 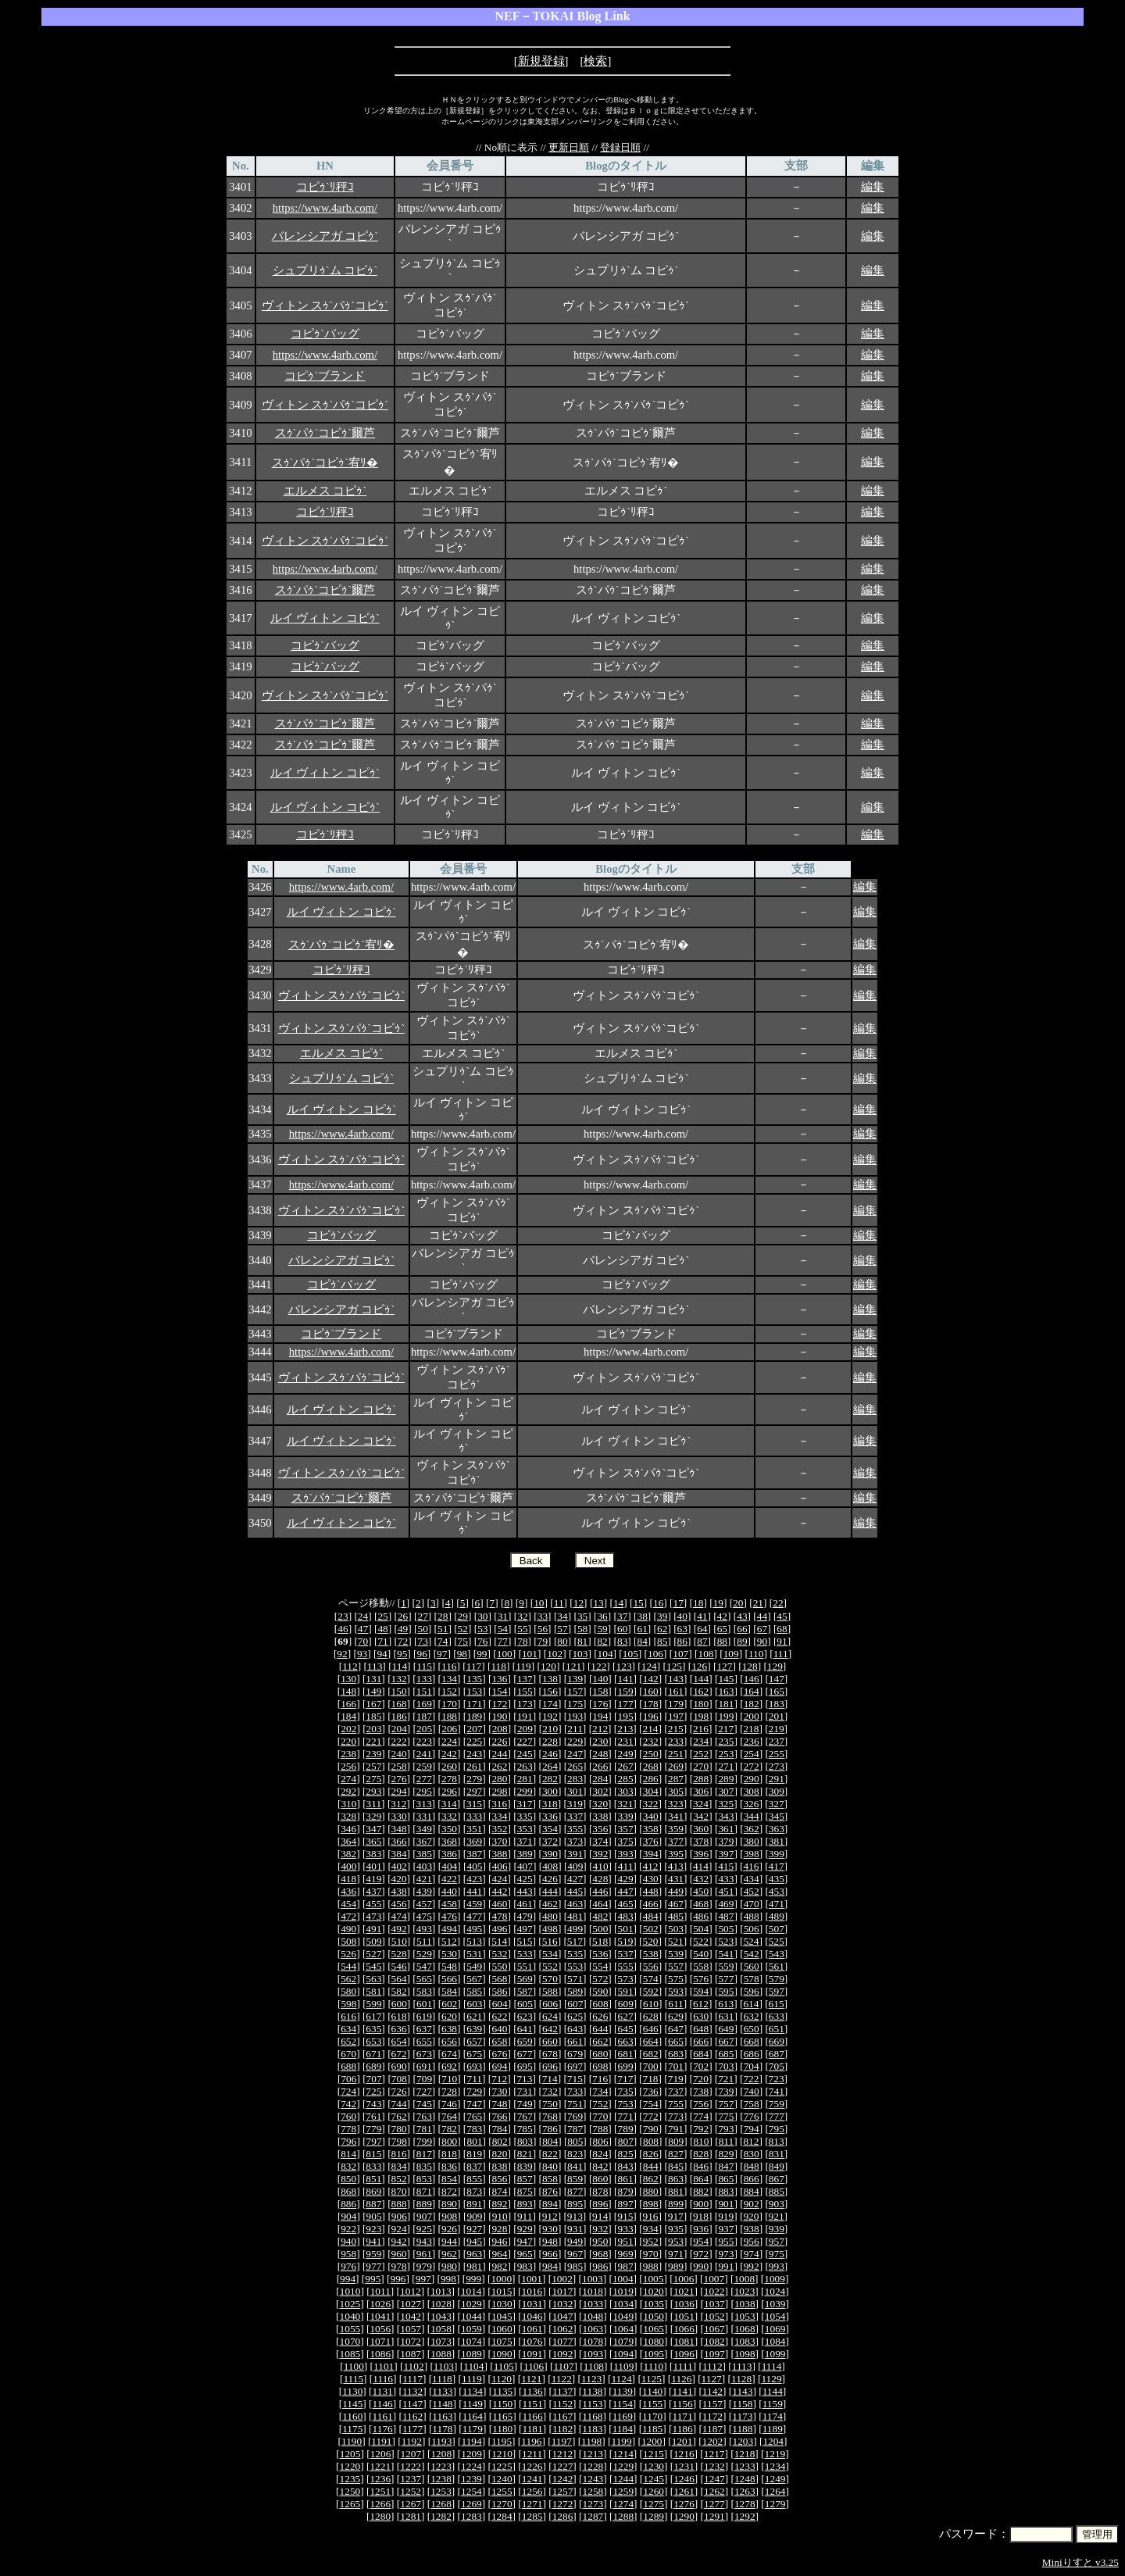 What do you see at coordinates (471, 2516) in the screenshot?
I see `1283` at bounding box center [471, 2516].